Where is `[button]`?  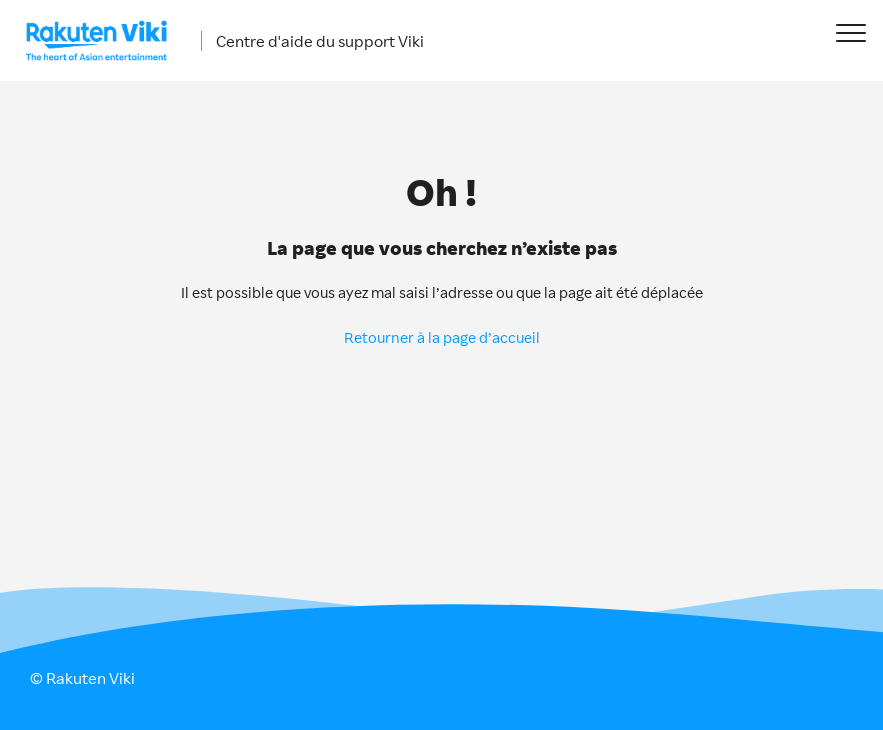 [button] is located at coordinates (850, 32).